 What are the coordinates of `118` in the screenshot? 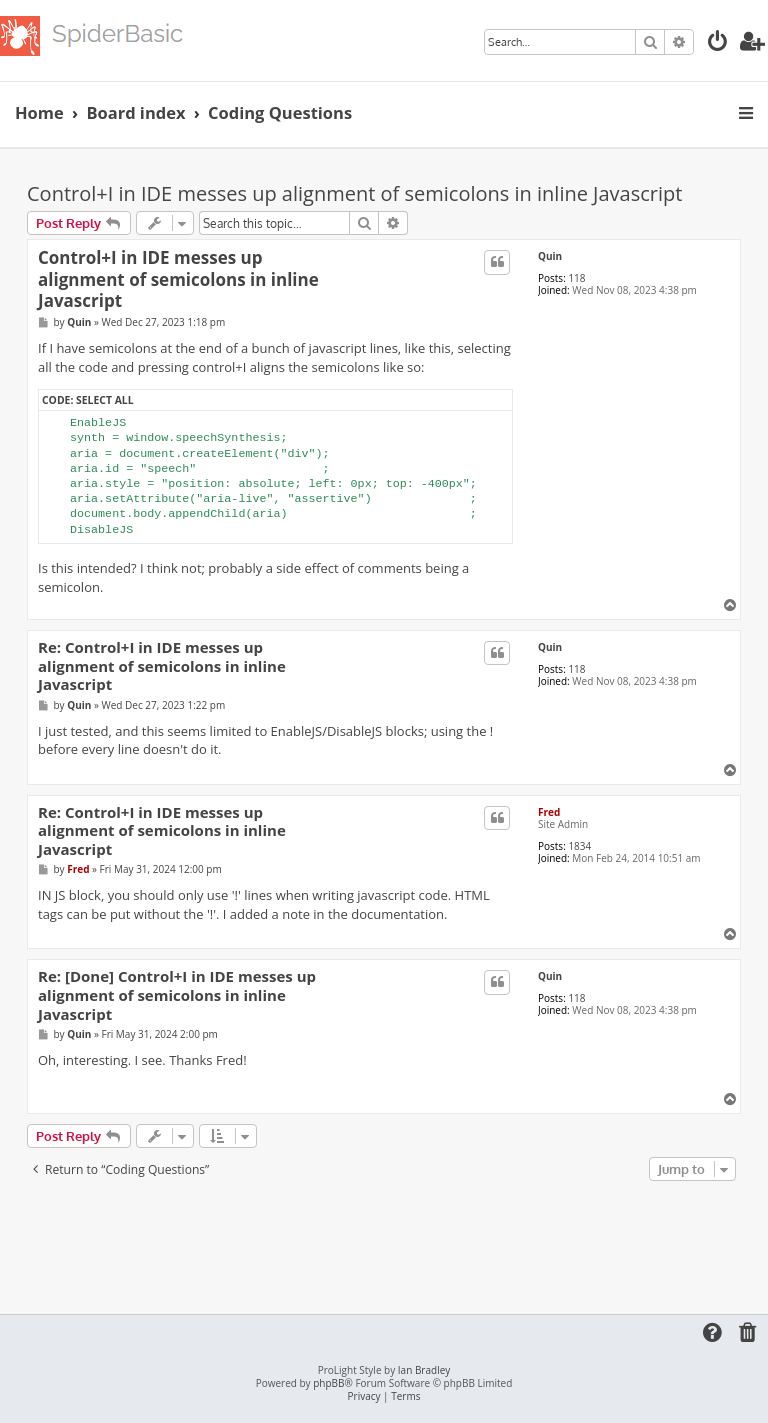 It's located at (576, 278).